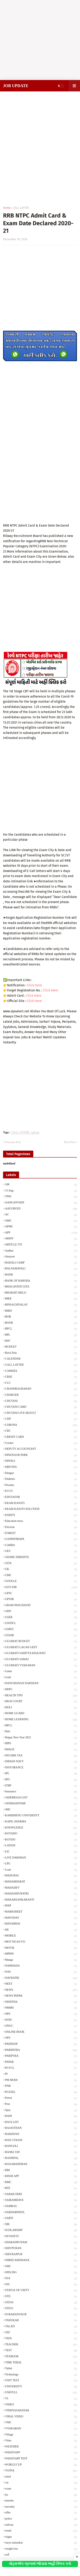 This screenshot has width=80, height=2576. Describe the element at coordinates (41, 1942) in the screenshot. I see `MOT NO KUVO` at that location.